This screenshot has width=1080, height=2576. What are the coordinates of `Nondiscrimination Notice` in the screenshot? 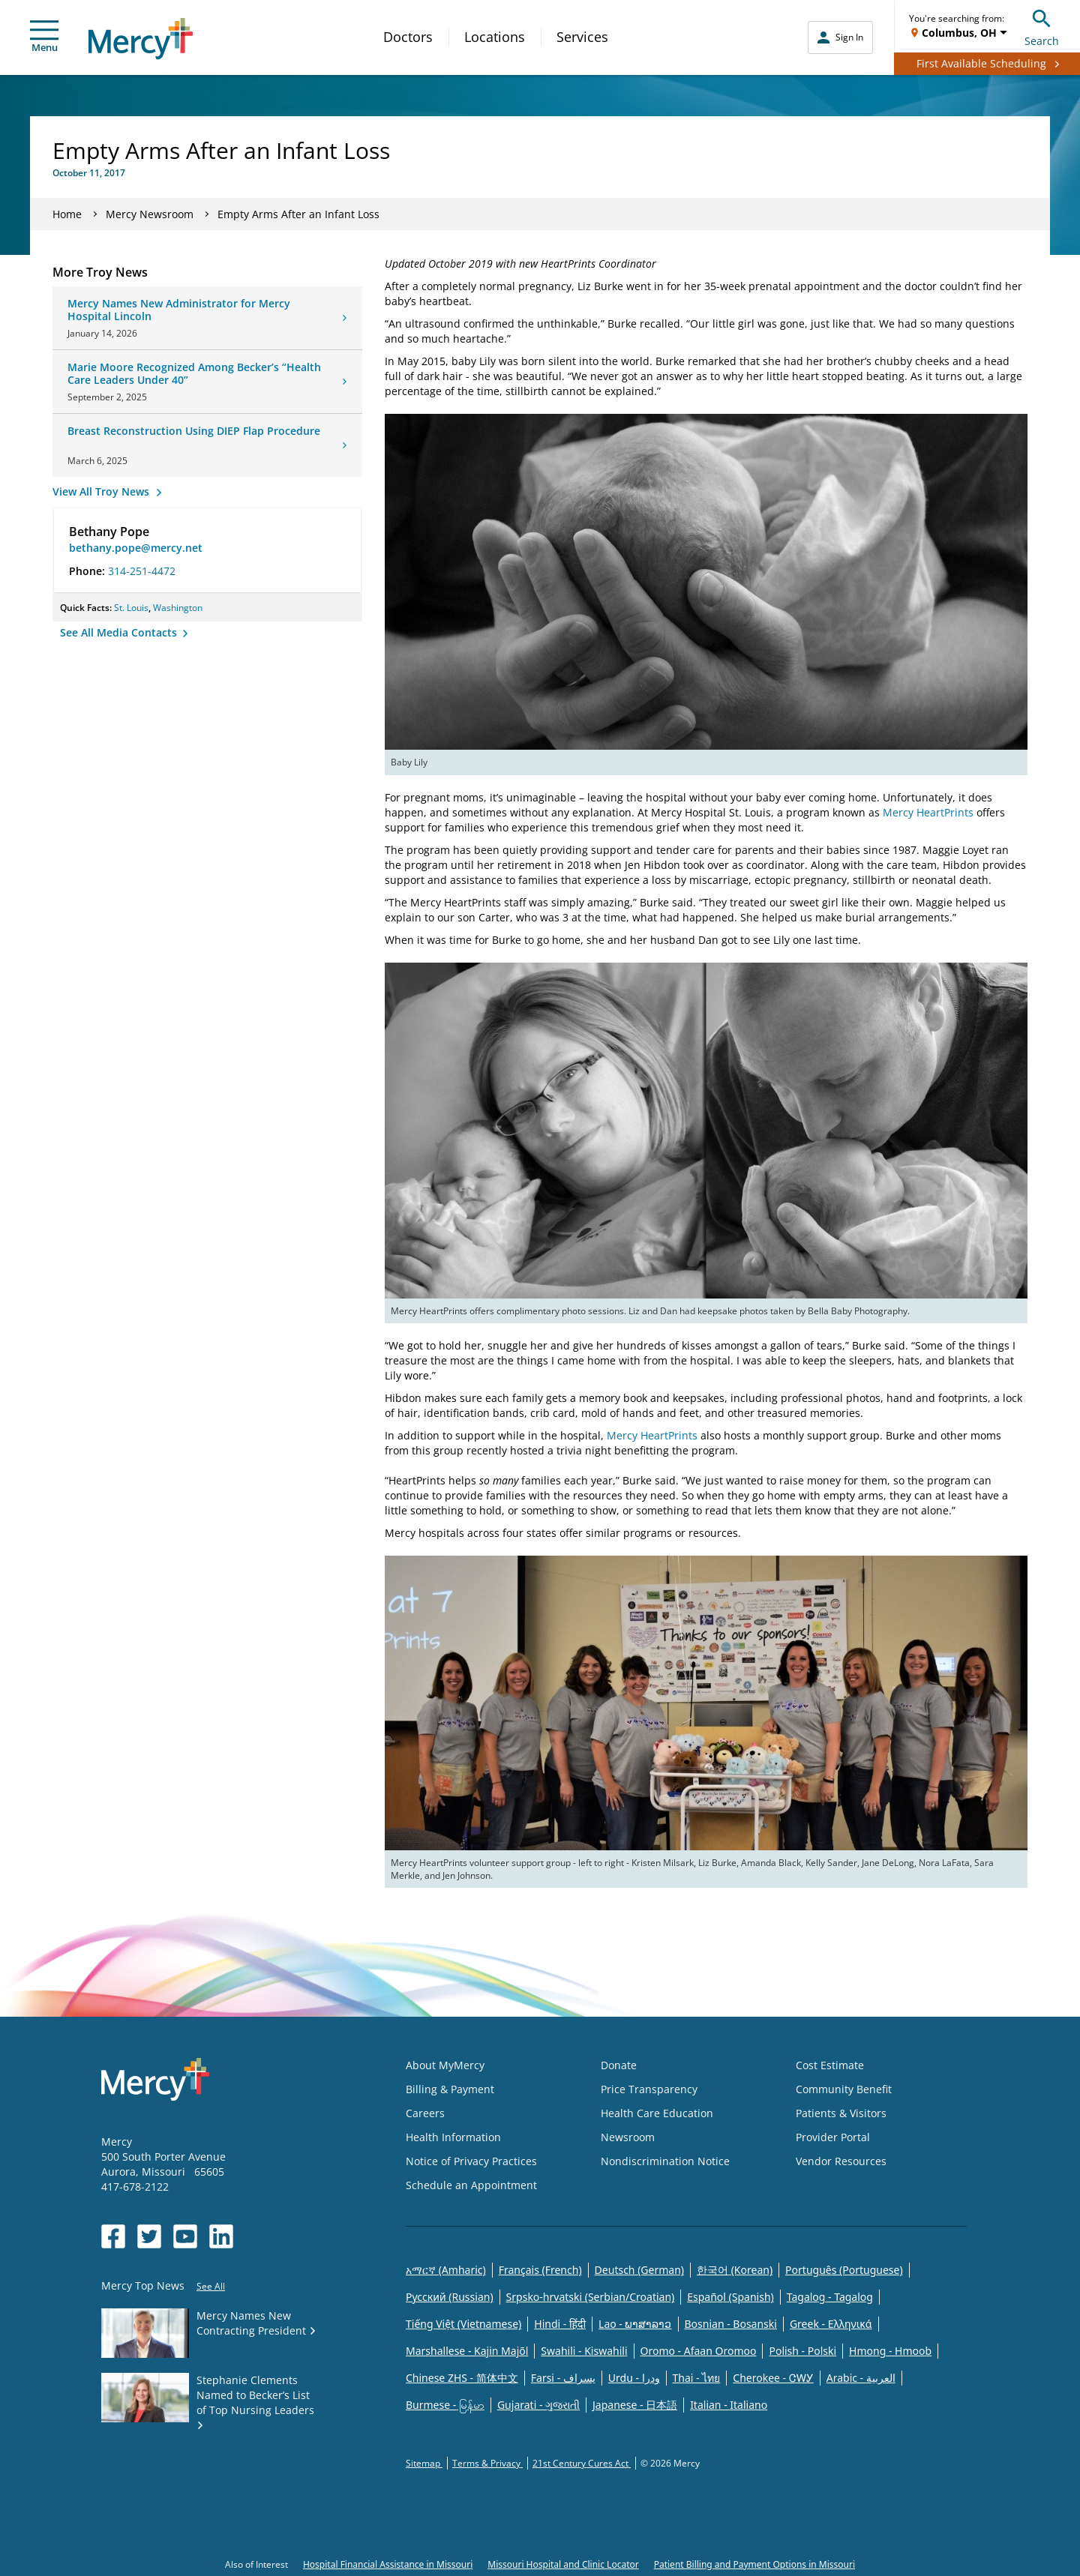 It's located at (665, 2161).